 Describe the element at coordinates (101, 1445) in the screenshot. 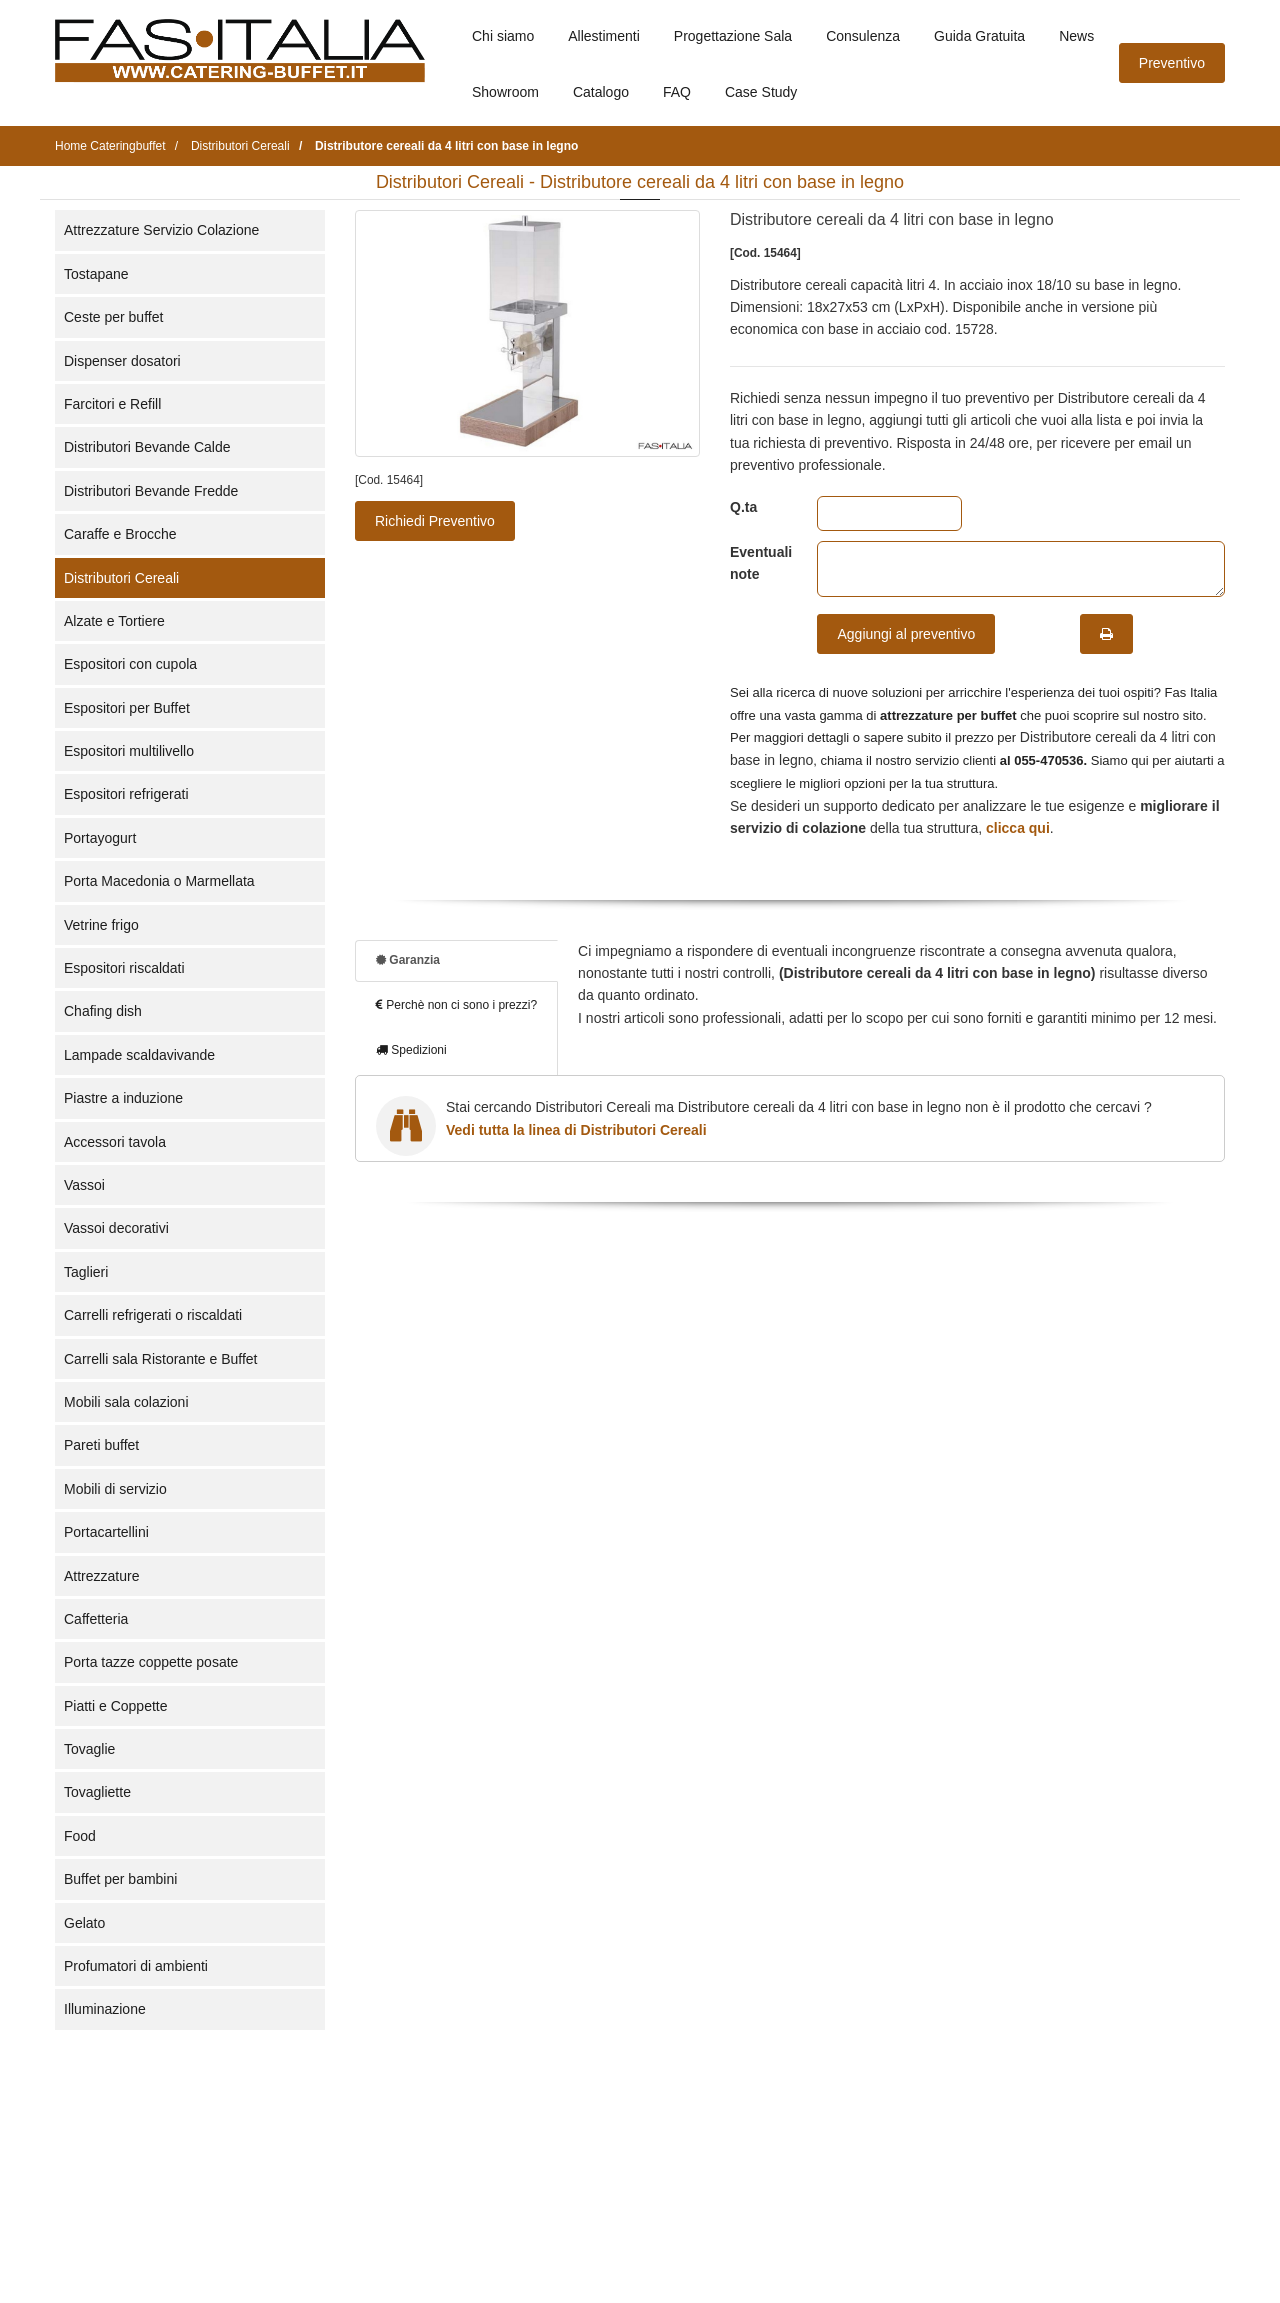

I see `Pareti buffet` at that location.